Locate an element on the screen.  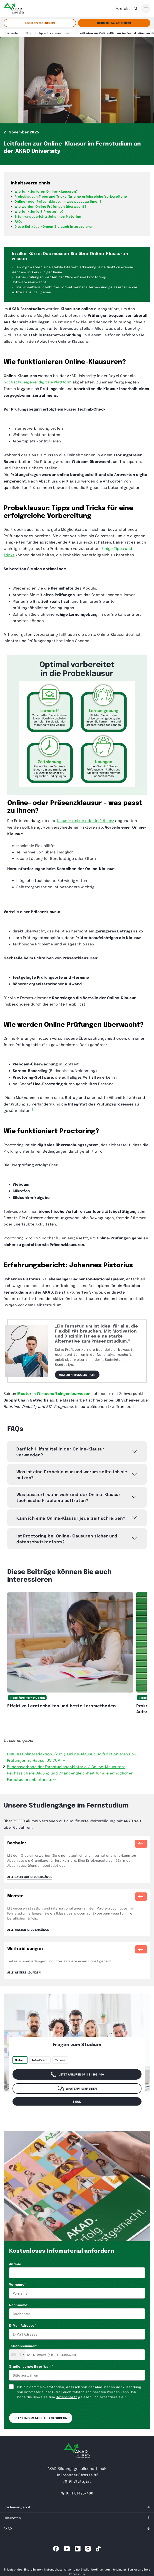
[combobox] is located at coordinates (17, 2354).